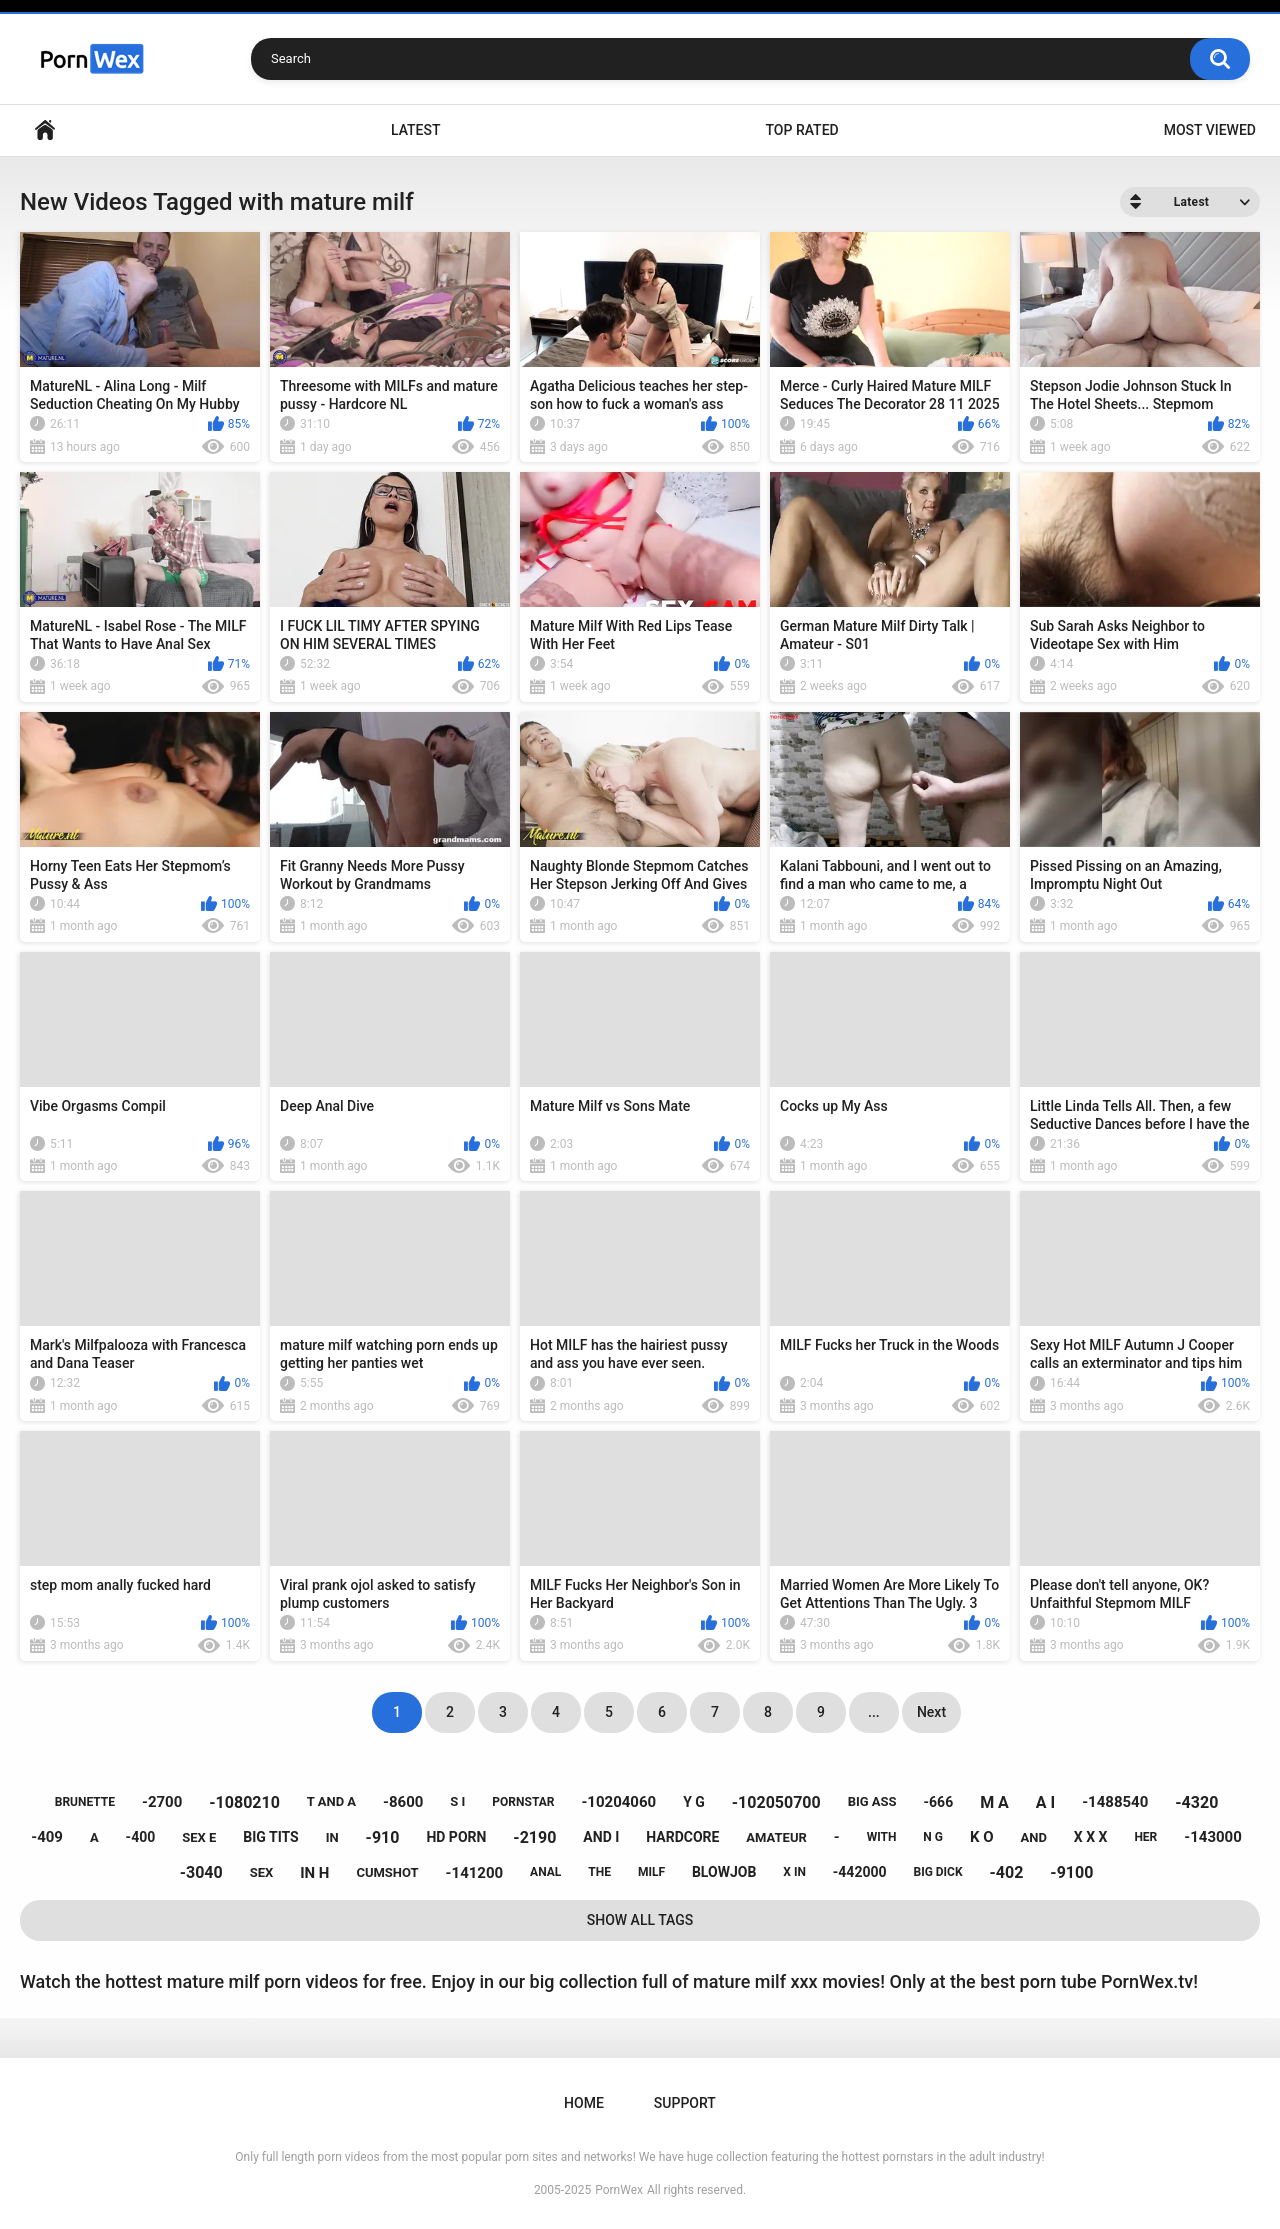  I want to click on -409, so click(47, 1837).